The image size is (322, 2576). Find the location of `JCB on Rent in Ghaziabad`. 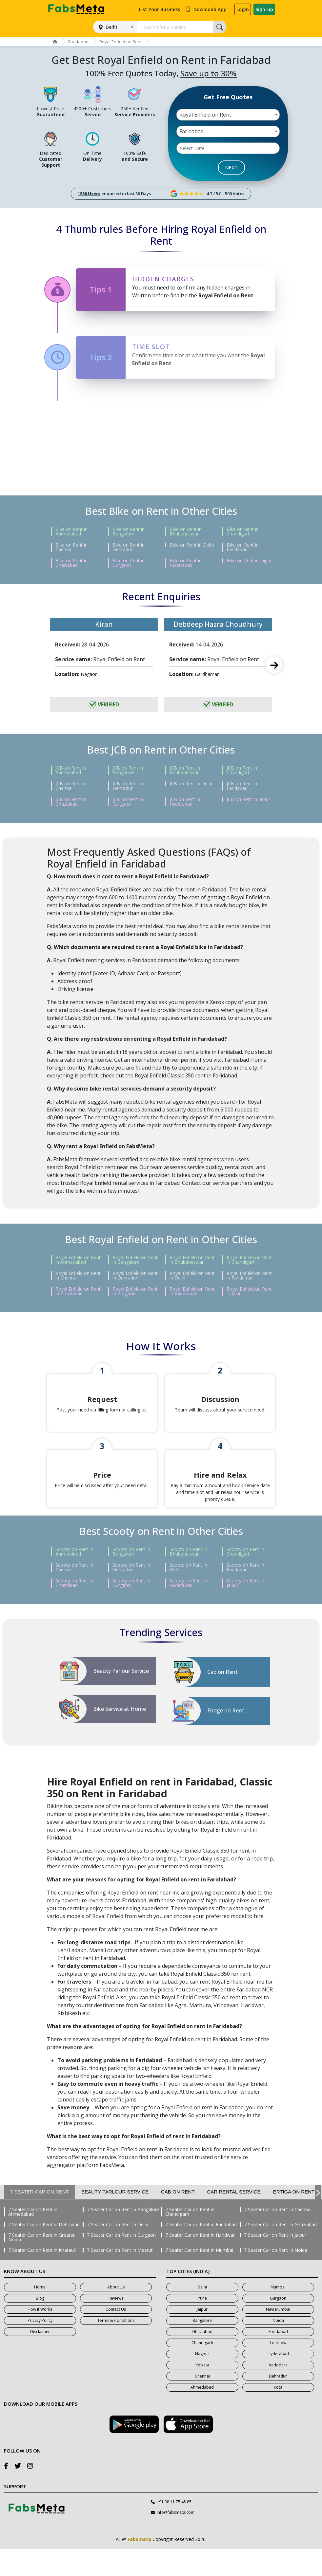

JCB on Rent in Ghaziabad is located at coordinates (70, 801).